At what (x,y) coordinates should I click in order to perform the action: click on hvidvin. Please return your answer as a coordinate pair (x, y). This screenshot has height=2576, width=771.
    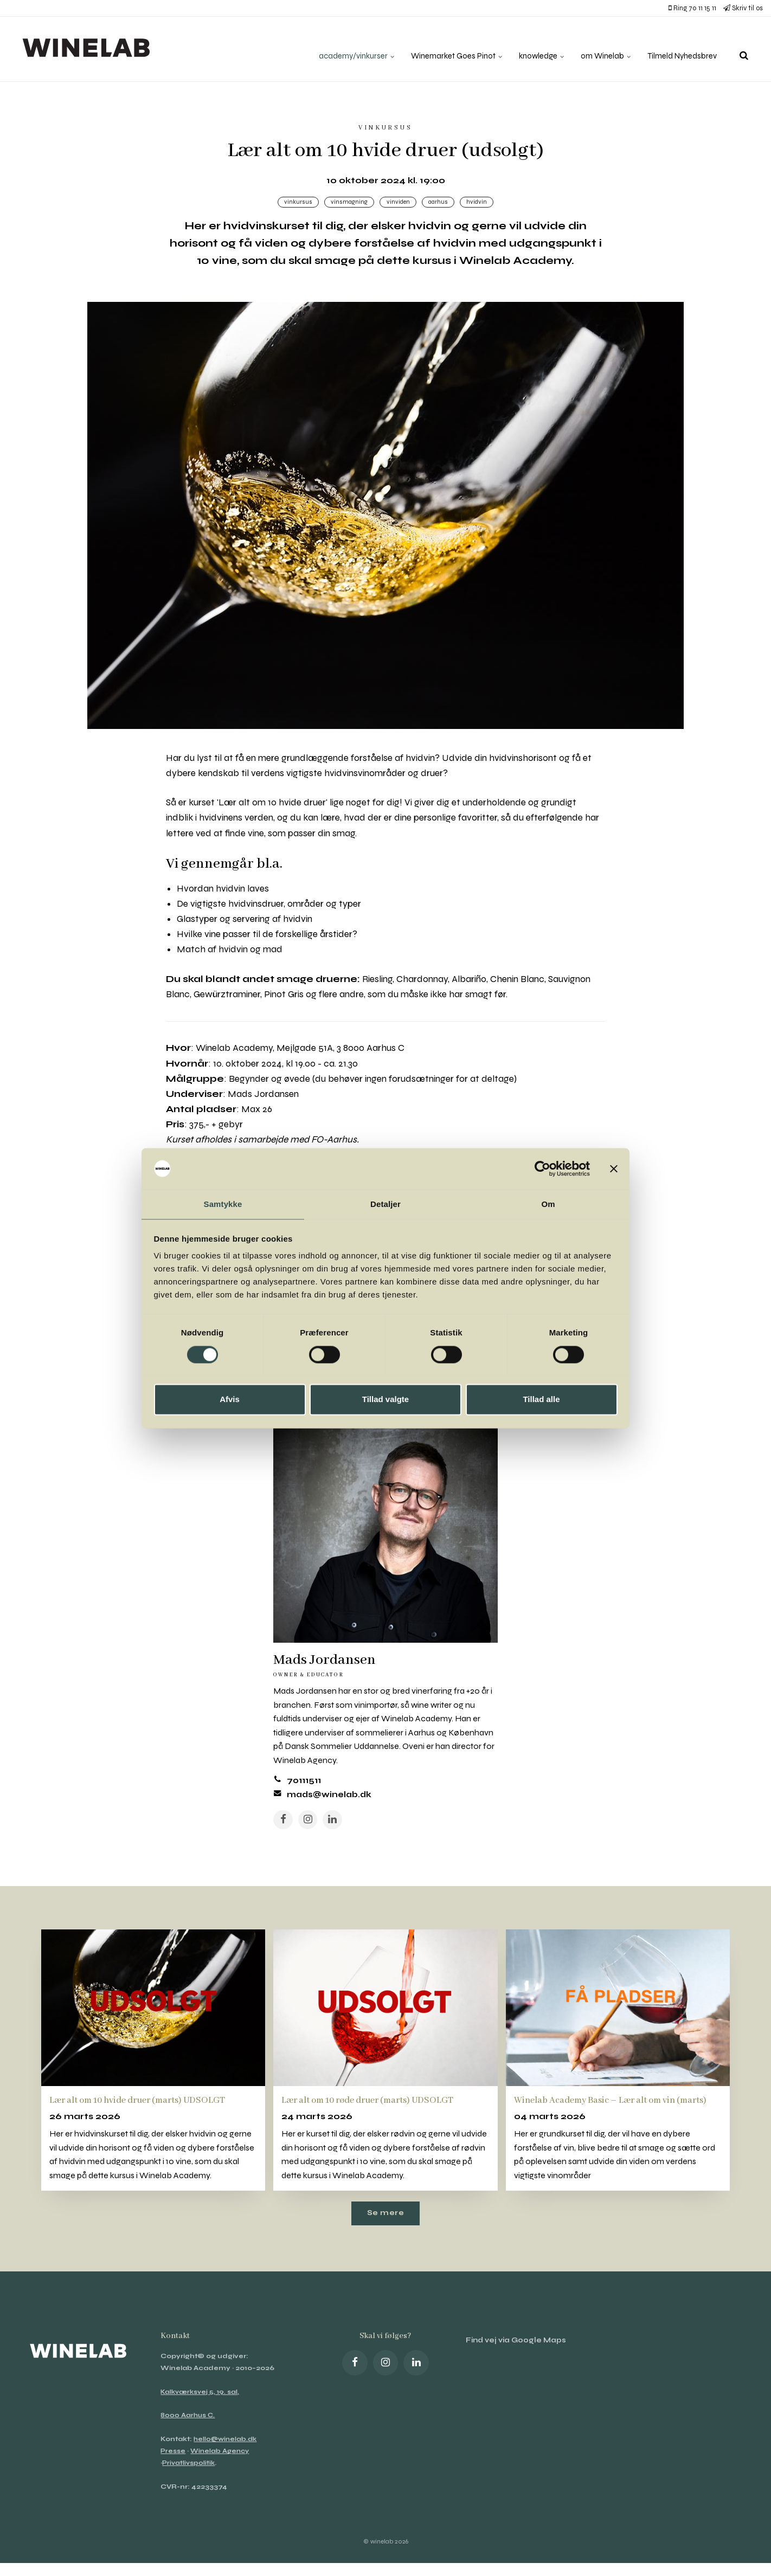
    Looking at the image, I should click on (480, 202).